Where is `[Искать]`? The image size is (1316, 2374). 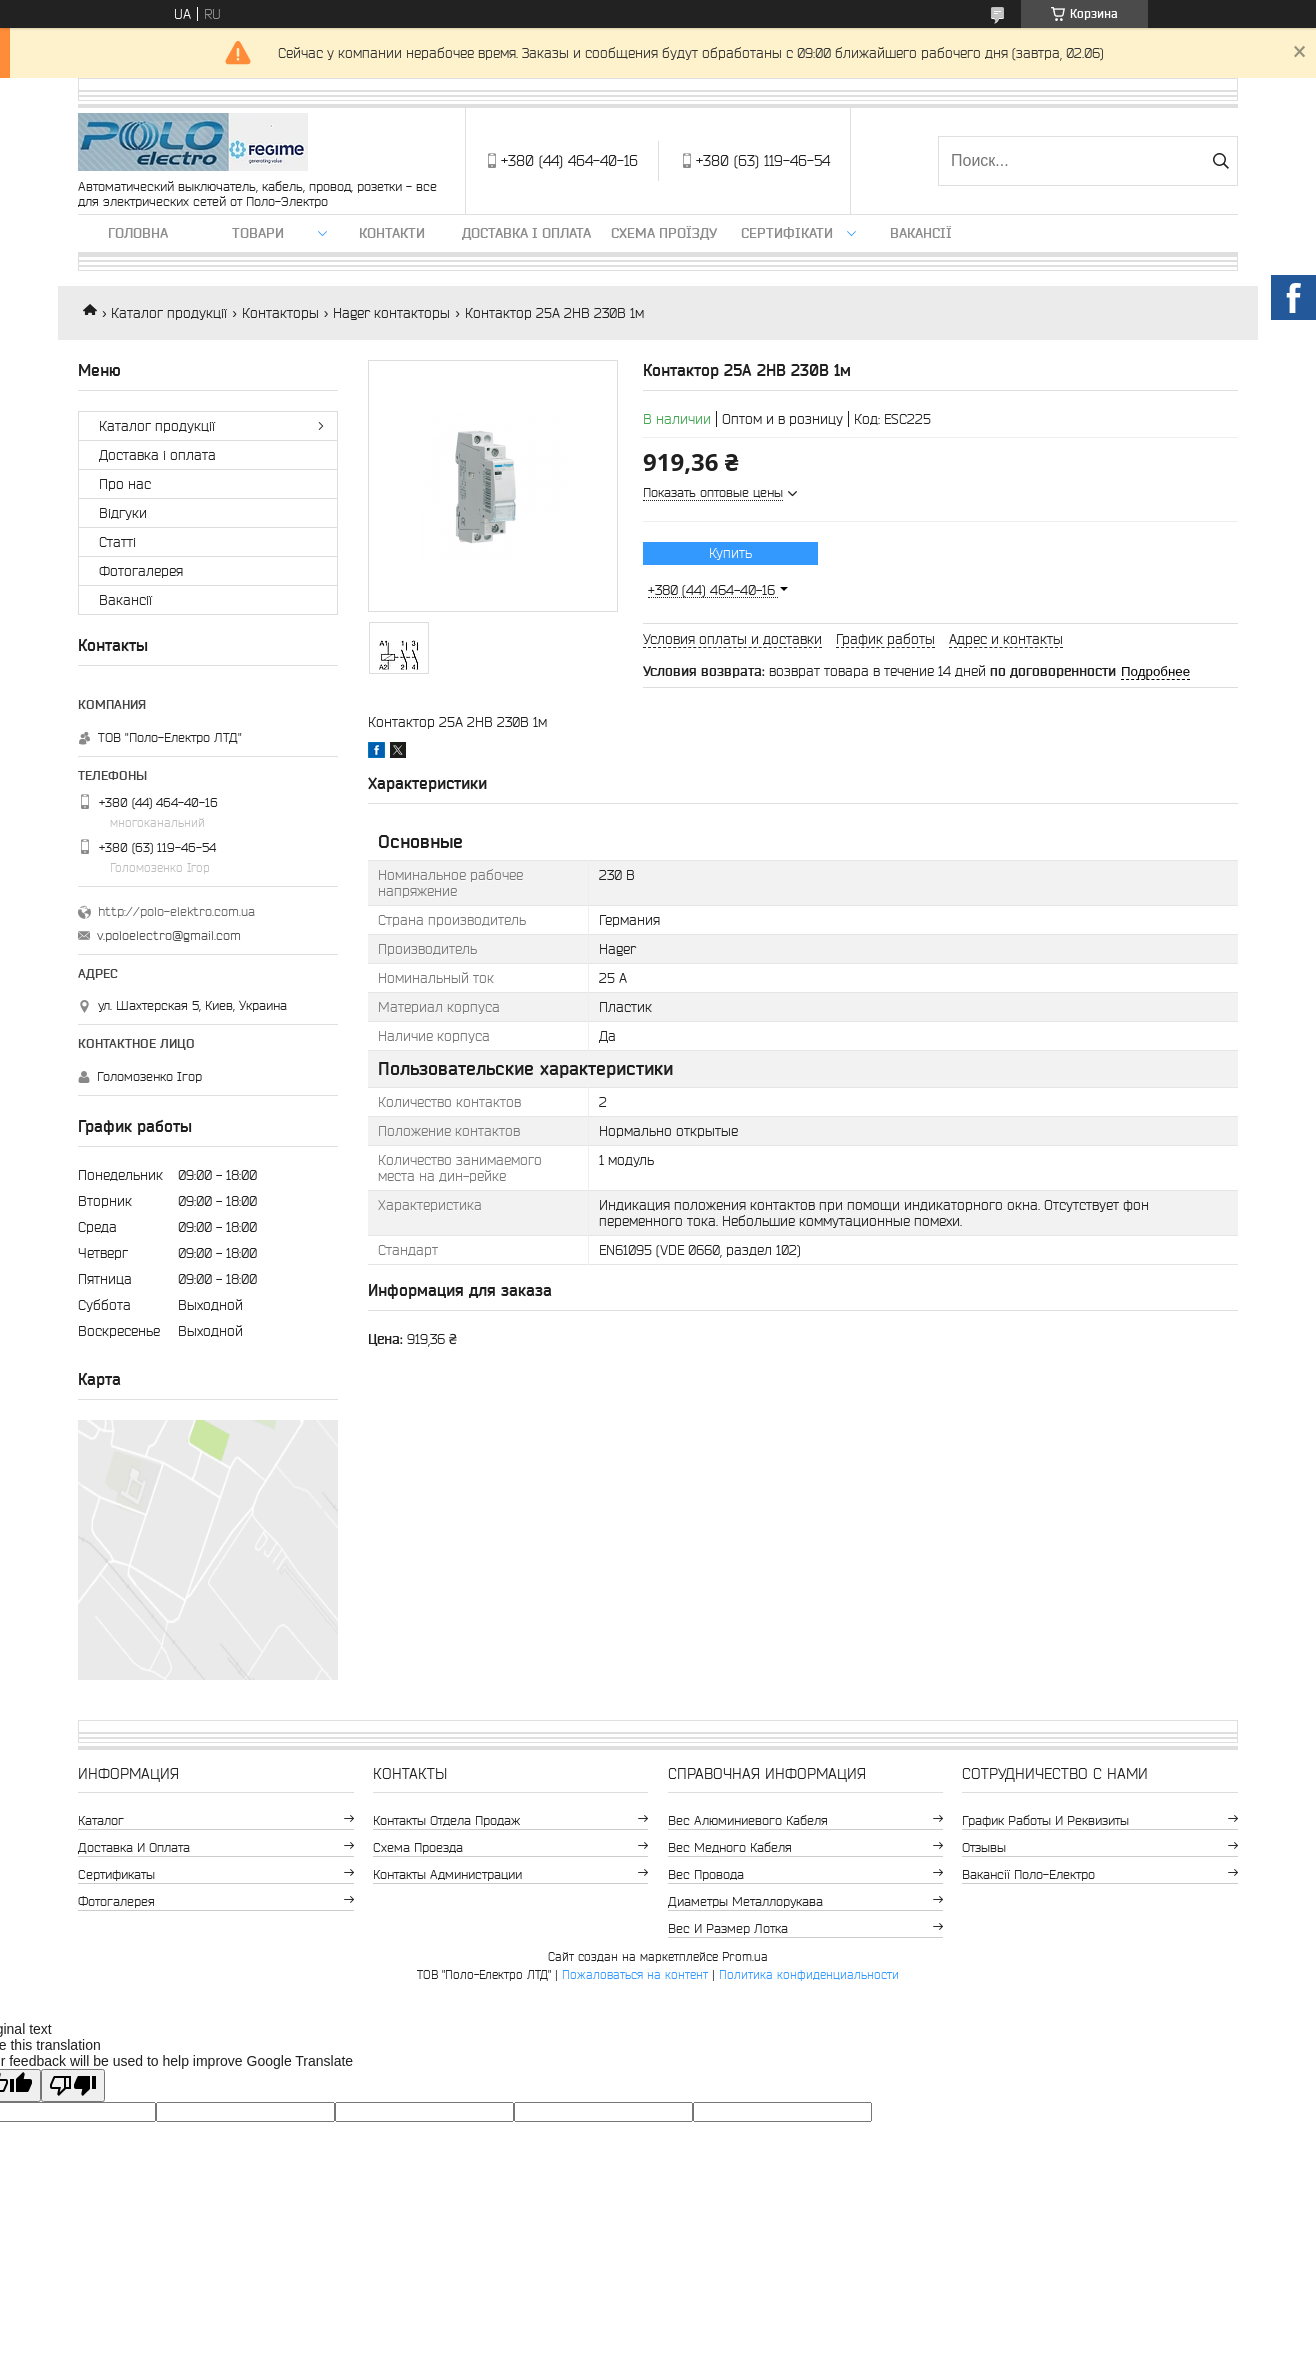
[Искать] is located at coordinates (1220, 161).